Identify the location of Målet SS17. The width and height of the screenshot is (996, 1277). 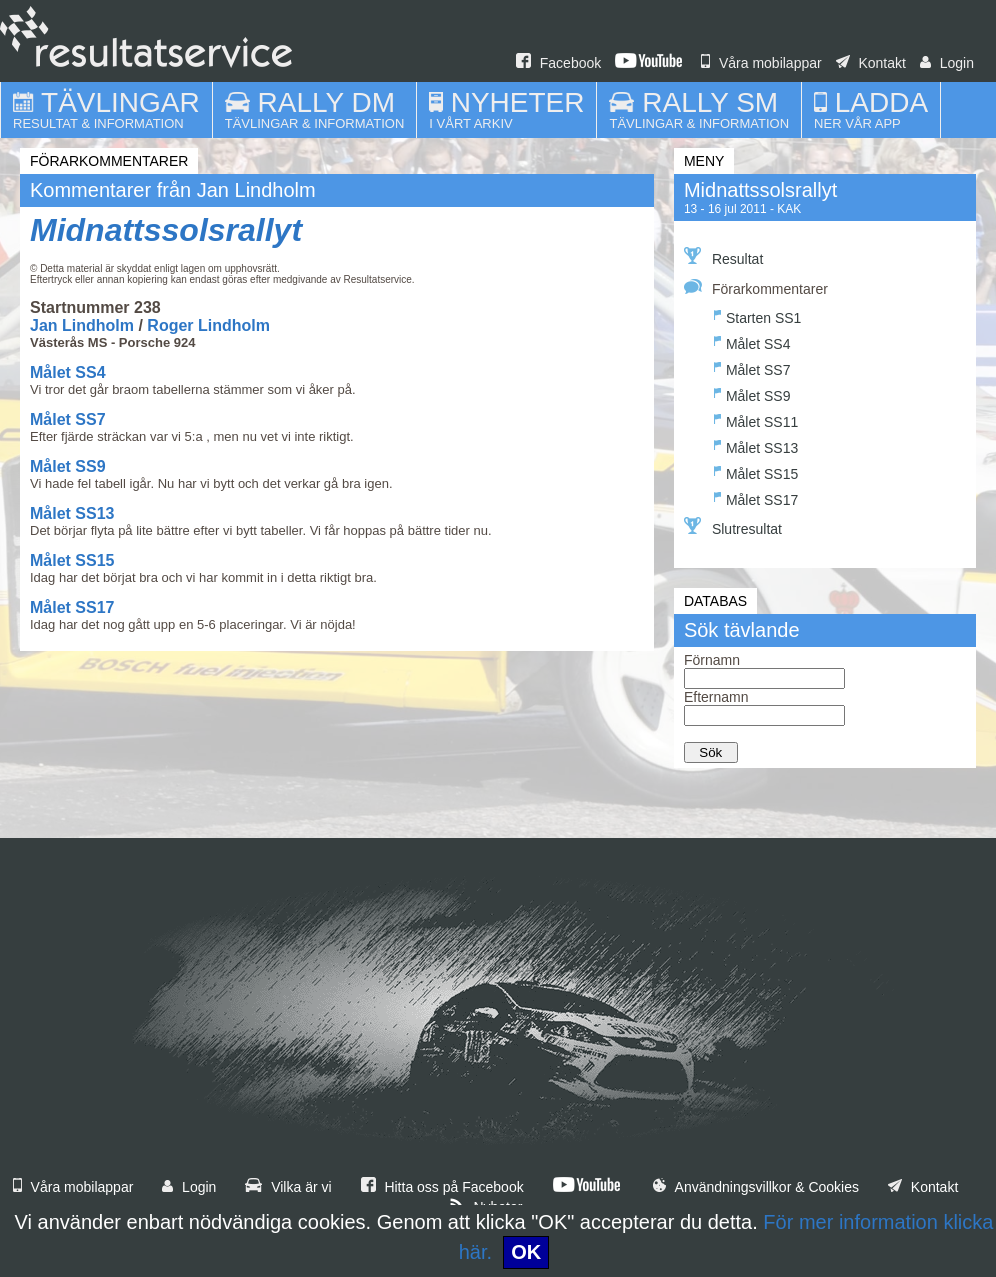
(72, 607).